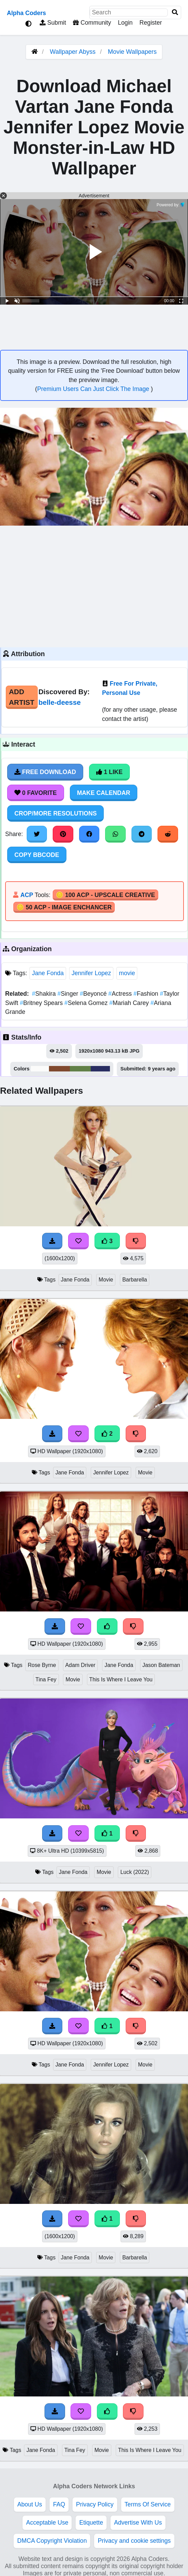 The height and width of the screenshot is (2576, 188). I want to click on ACP, so click(26, 895).